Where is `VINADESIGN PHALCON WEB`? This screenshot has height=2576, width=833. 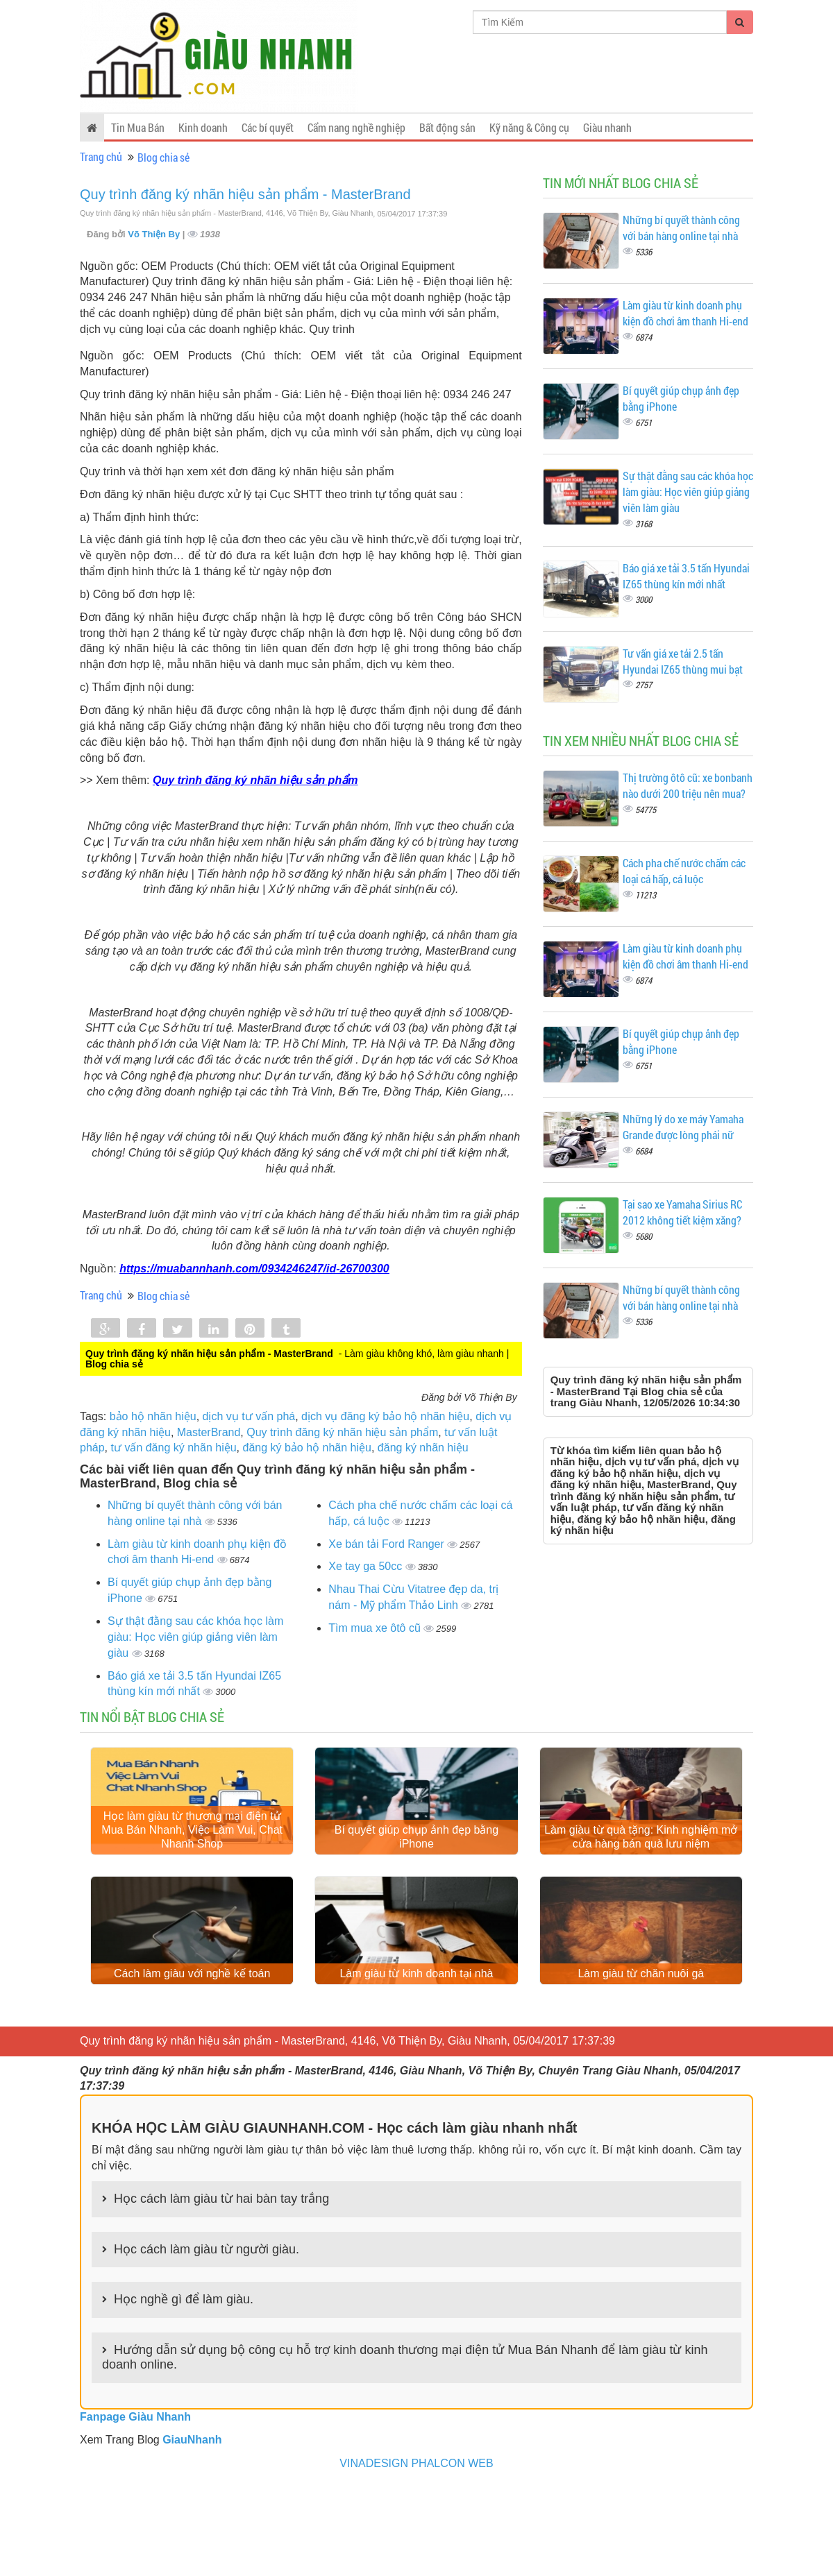 VINADESIGN PHALCON WEB is located at coordinates (416, 2551).